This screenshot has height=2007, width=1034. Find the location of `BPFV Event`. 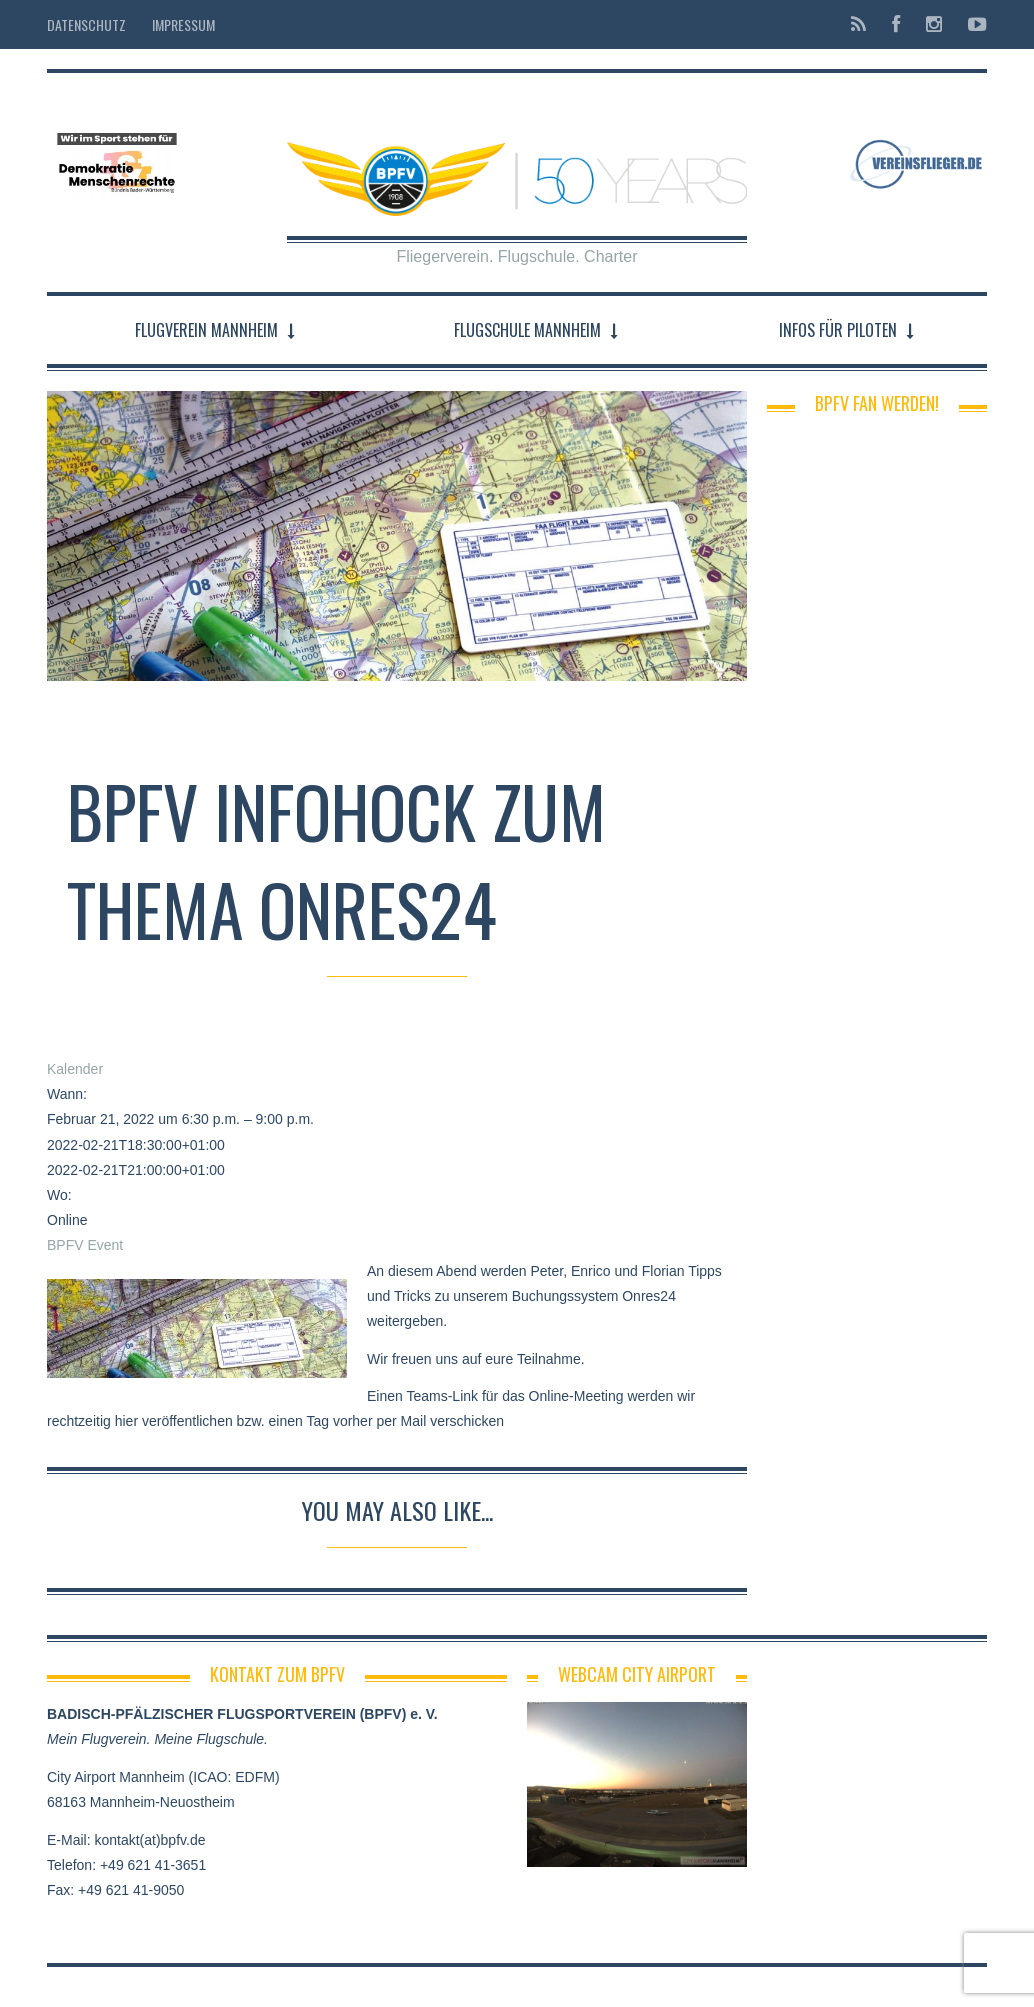

BPFV Event is located at coordinates (85, 1245).